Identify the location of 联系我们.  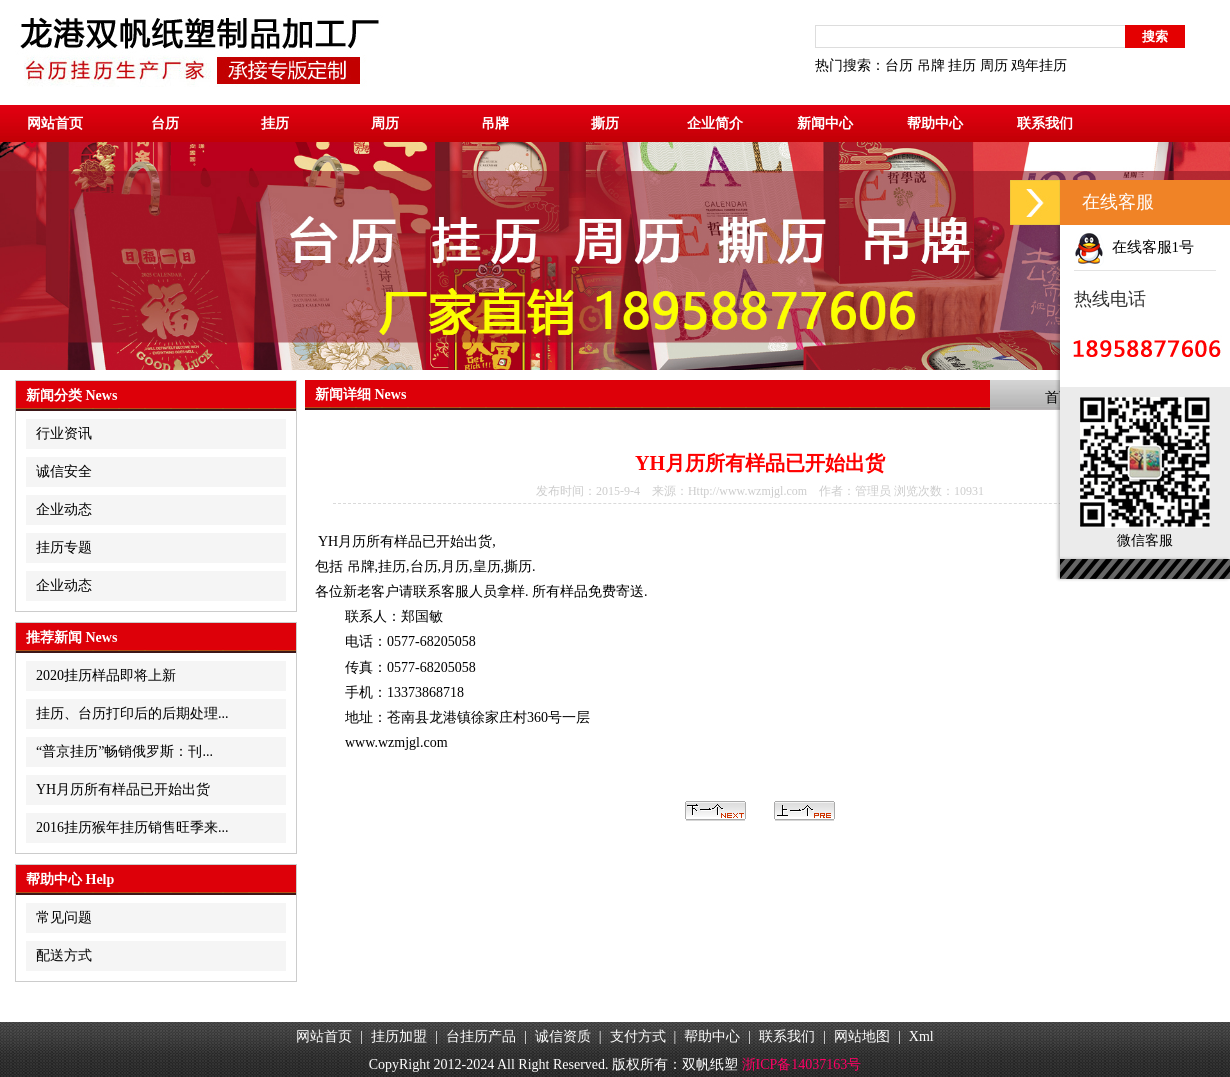
(1045, 123).